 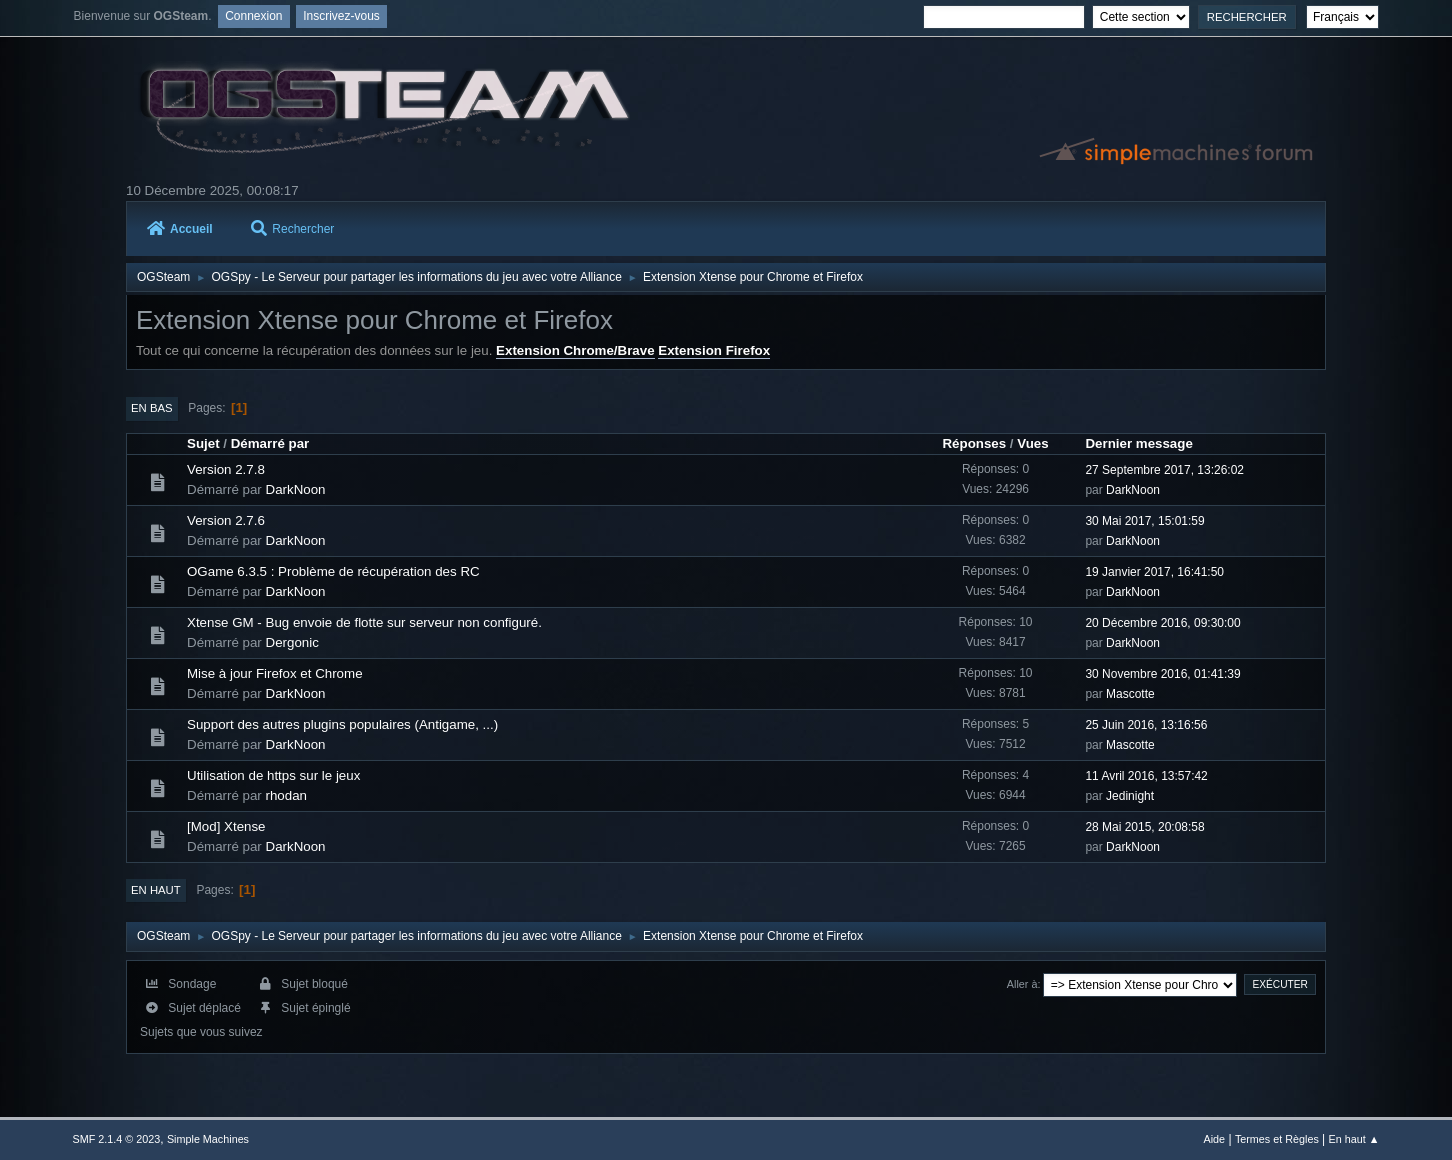 What do you see at coordinates (1146, 776) in the screenshot?
I see `11 Avril 2016, 13:57:42` at bounding box center [1146, 776].